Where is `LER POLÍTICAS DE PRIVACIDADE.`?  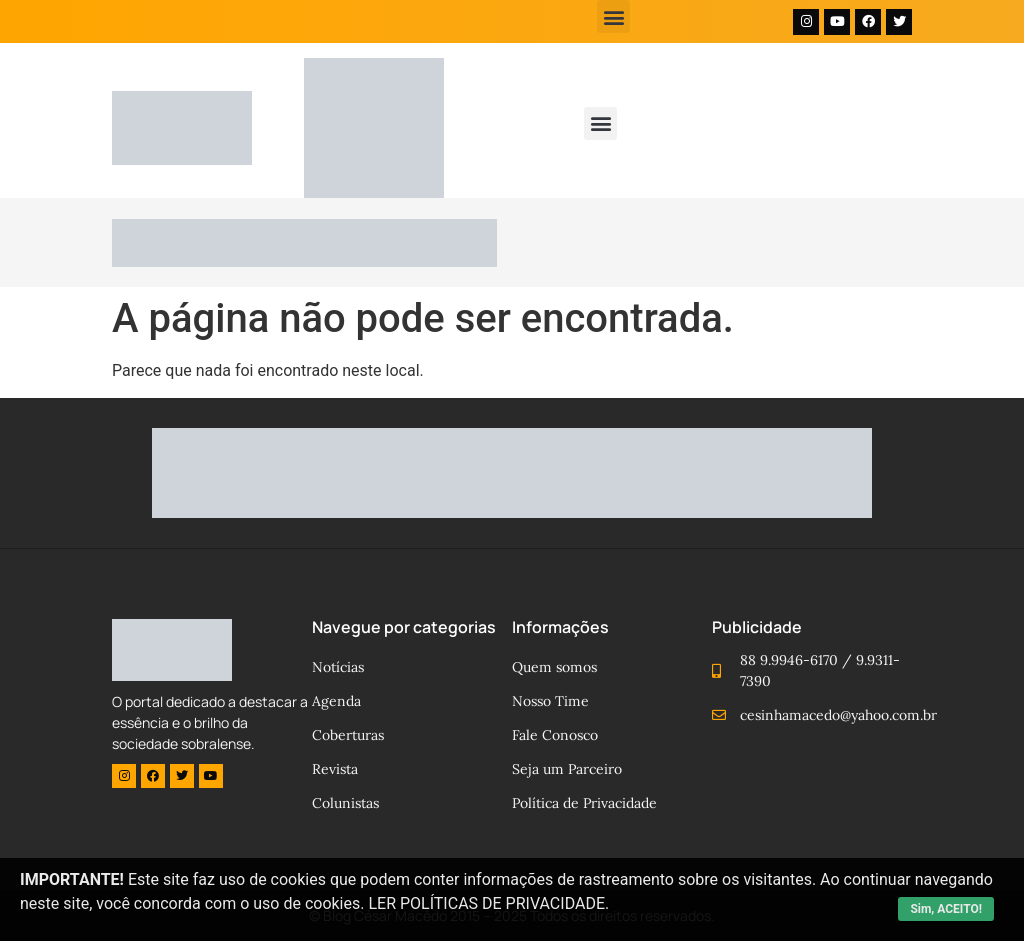 LER POLÍTICAS DE PRIVACIDADE. is located at coordinates (488, 903).